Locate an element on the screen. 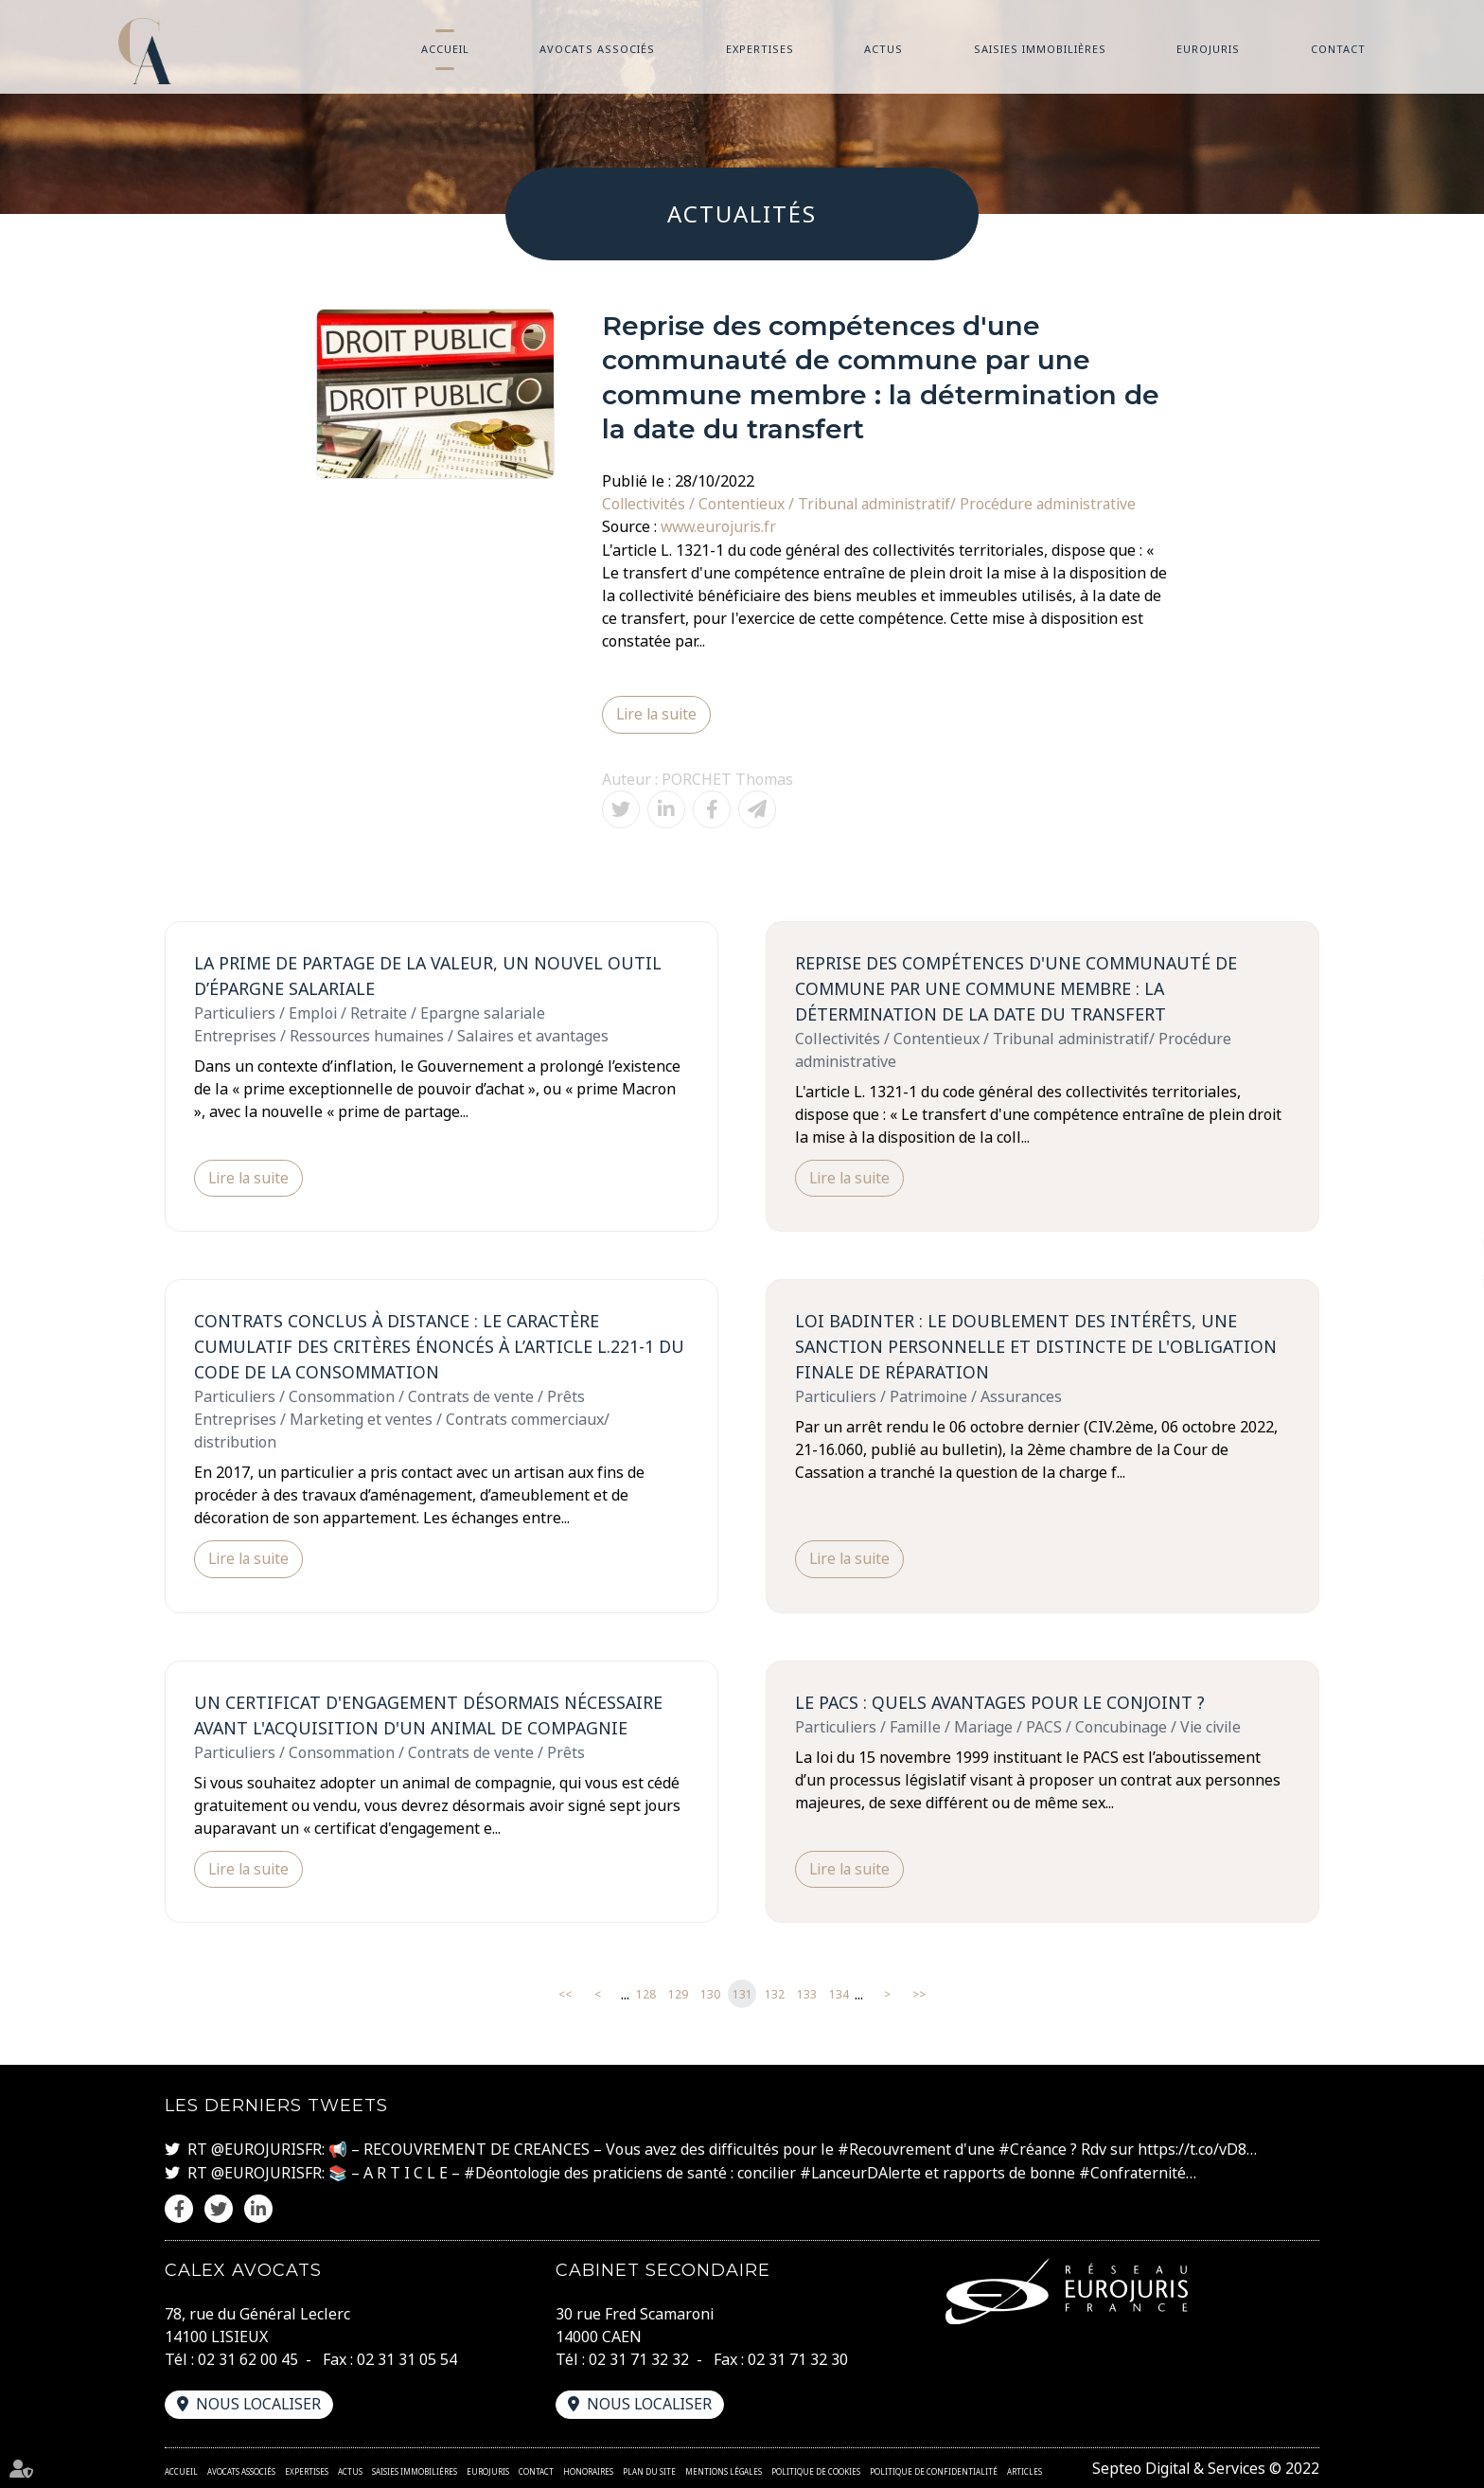  https://t.co/vD8 is located at coordinates (1193, 2150).